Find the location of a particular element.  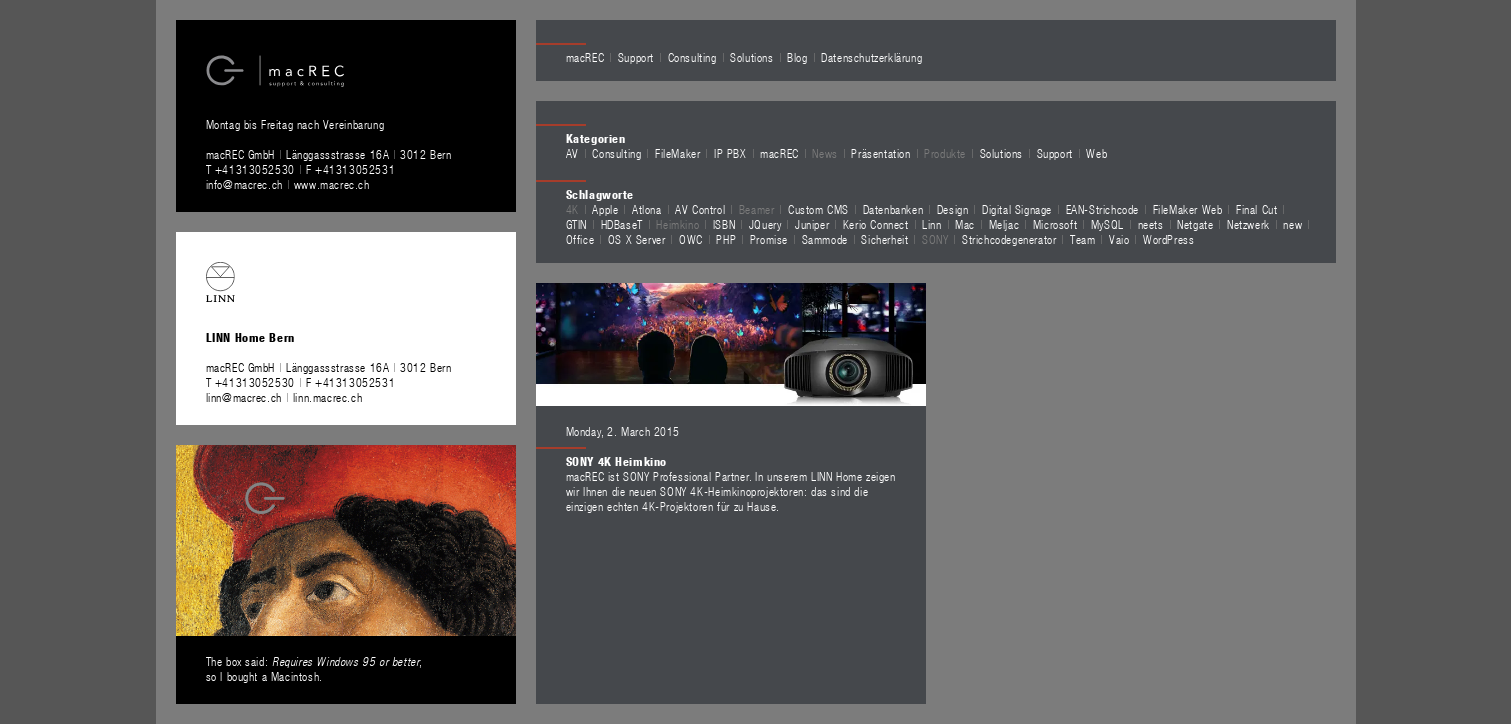

FileMaker Web is located at coordinates (1188, 209).